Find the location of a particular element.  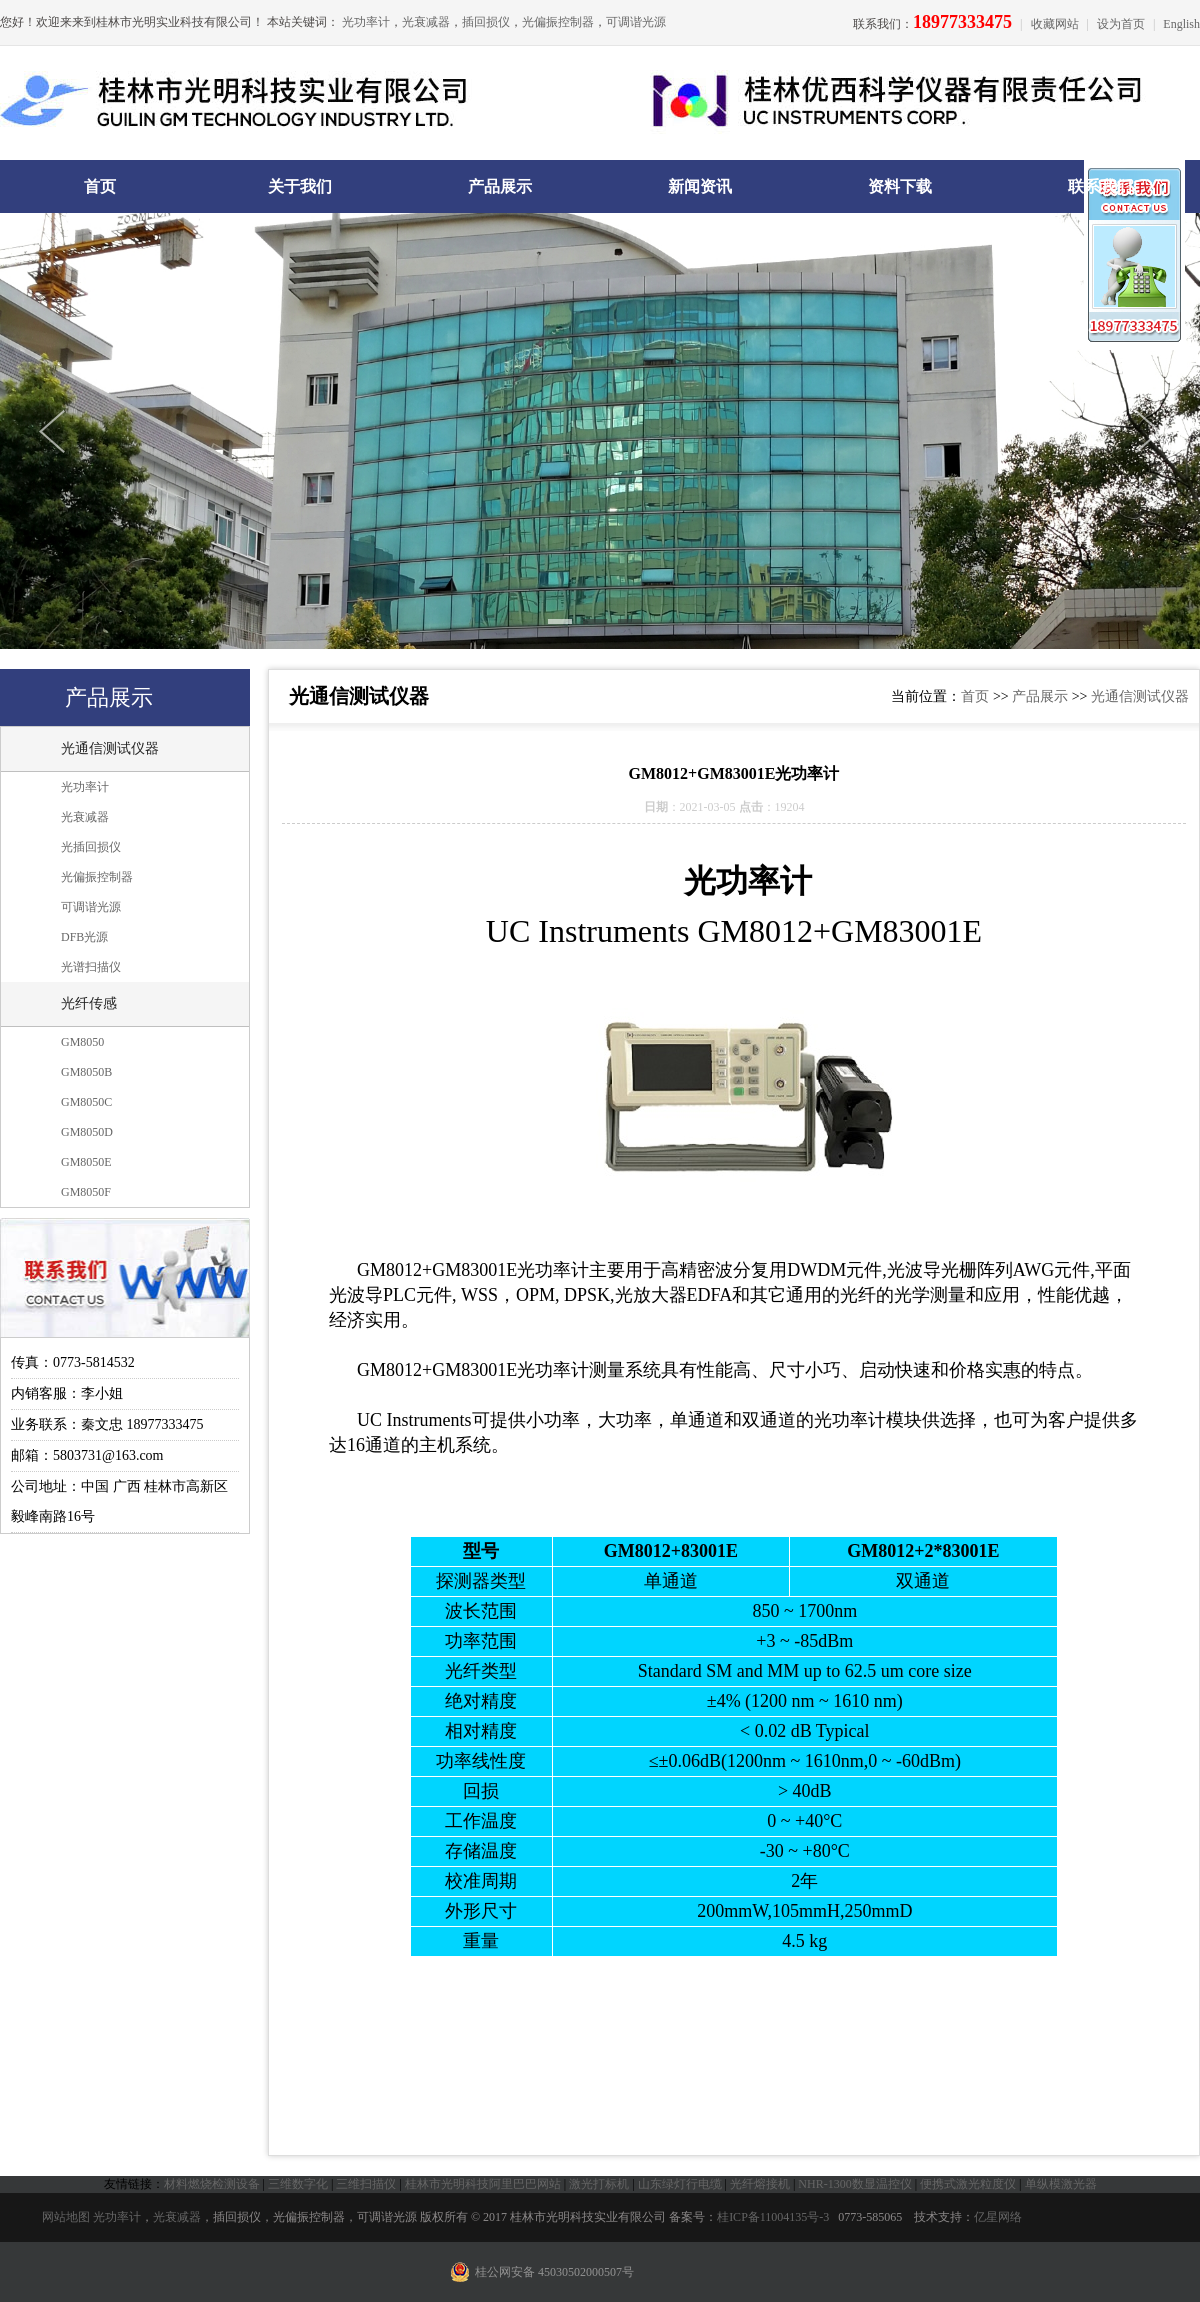

English is located at coordinates (1181, 24).